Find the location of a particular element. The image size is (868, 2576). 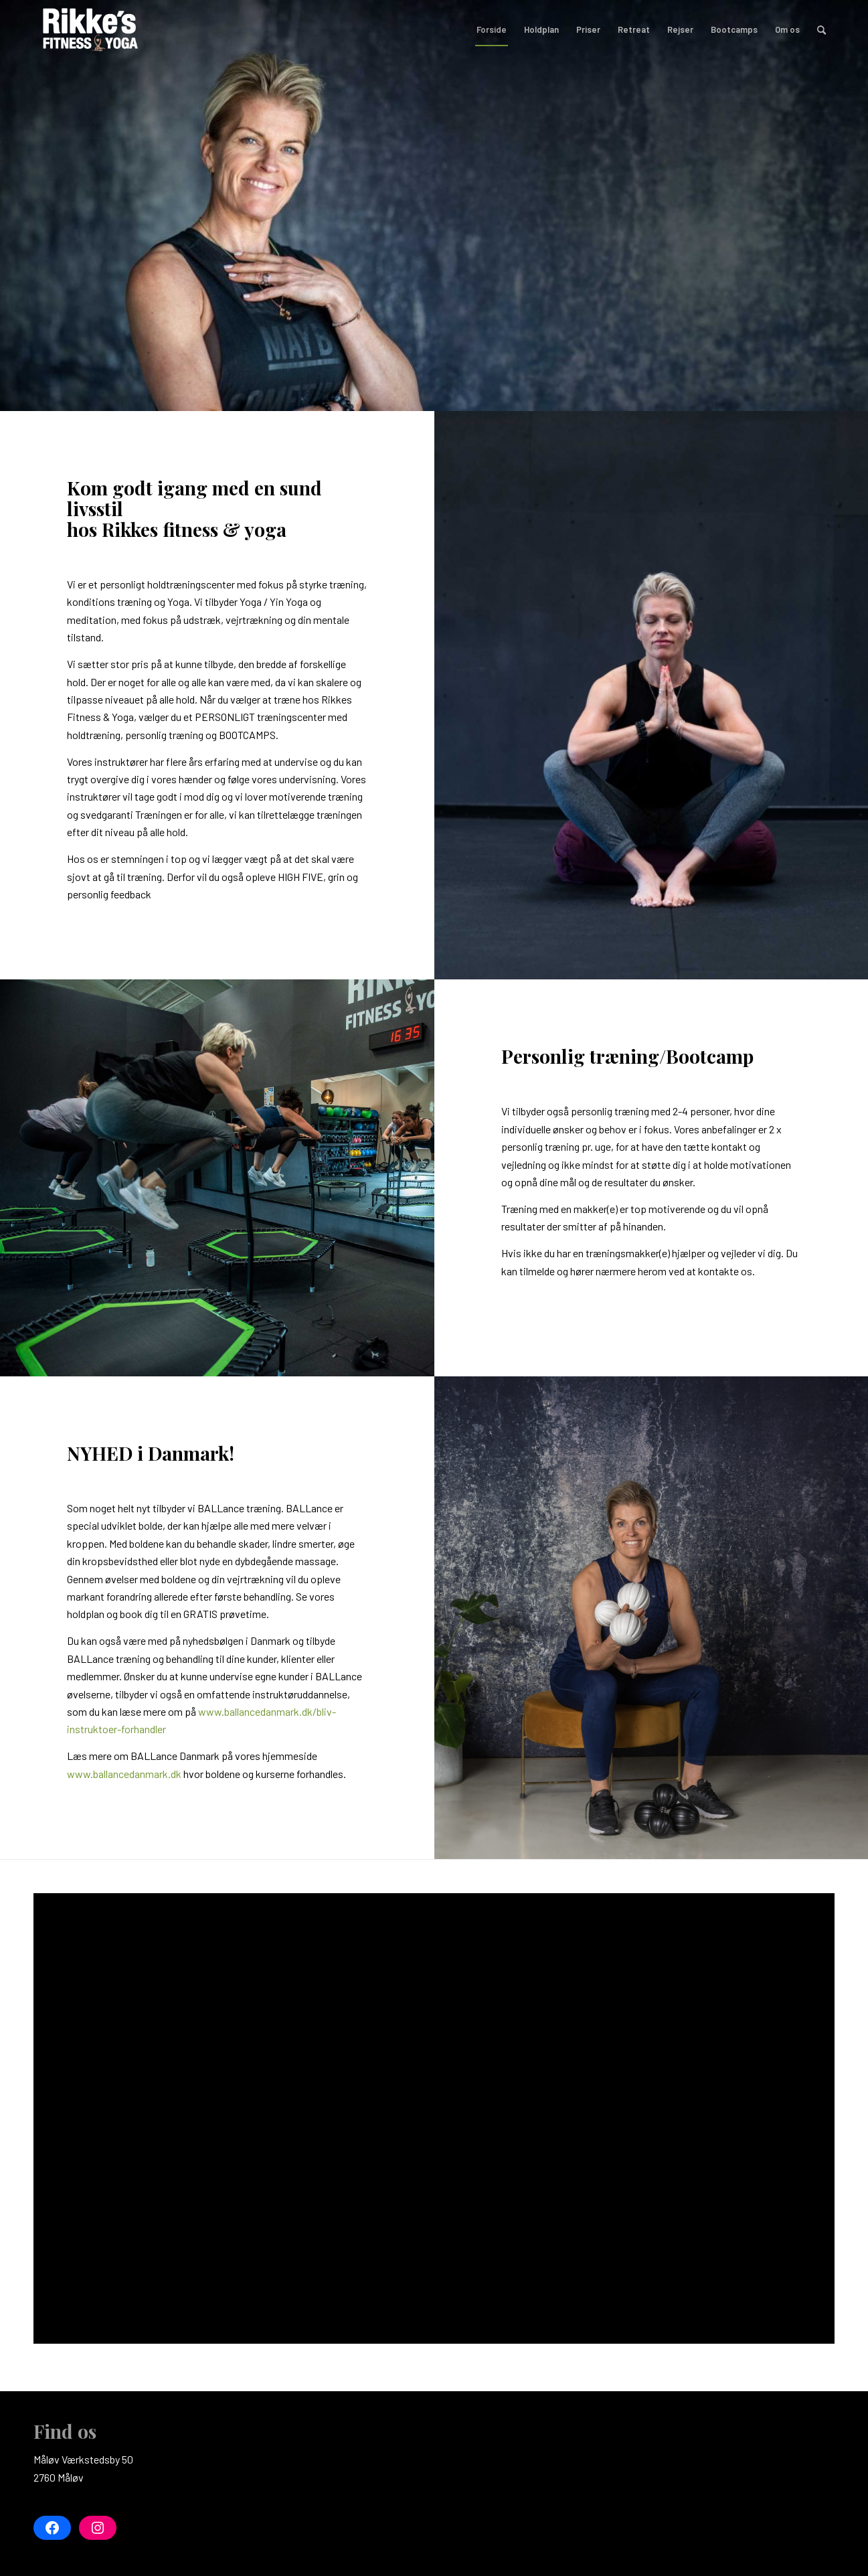

[Søg] is located at coordinates (821, 29).